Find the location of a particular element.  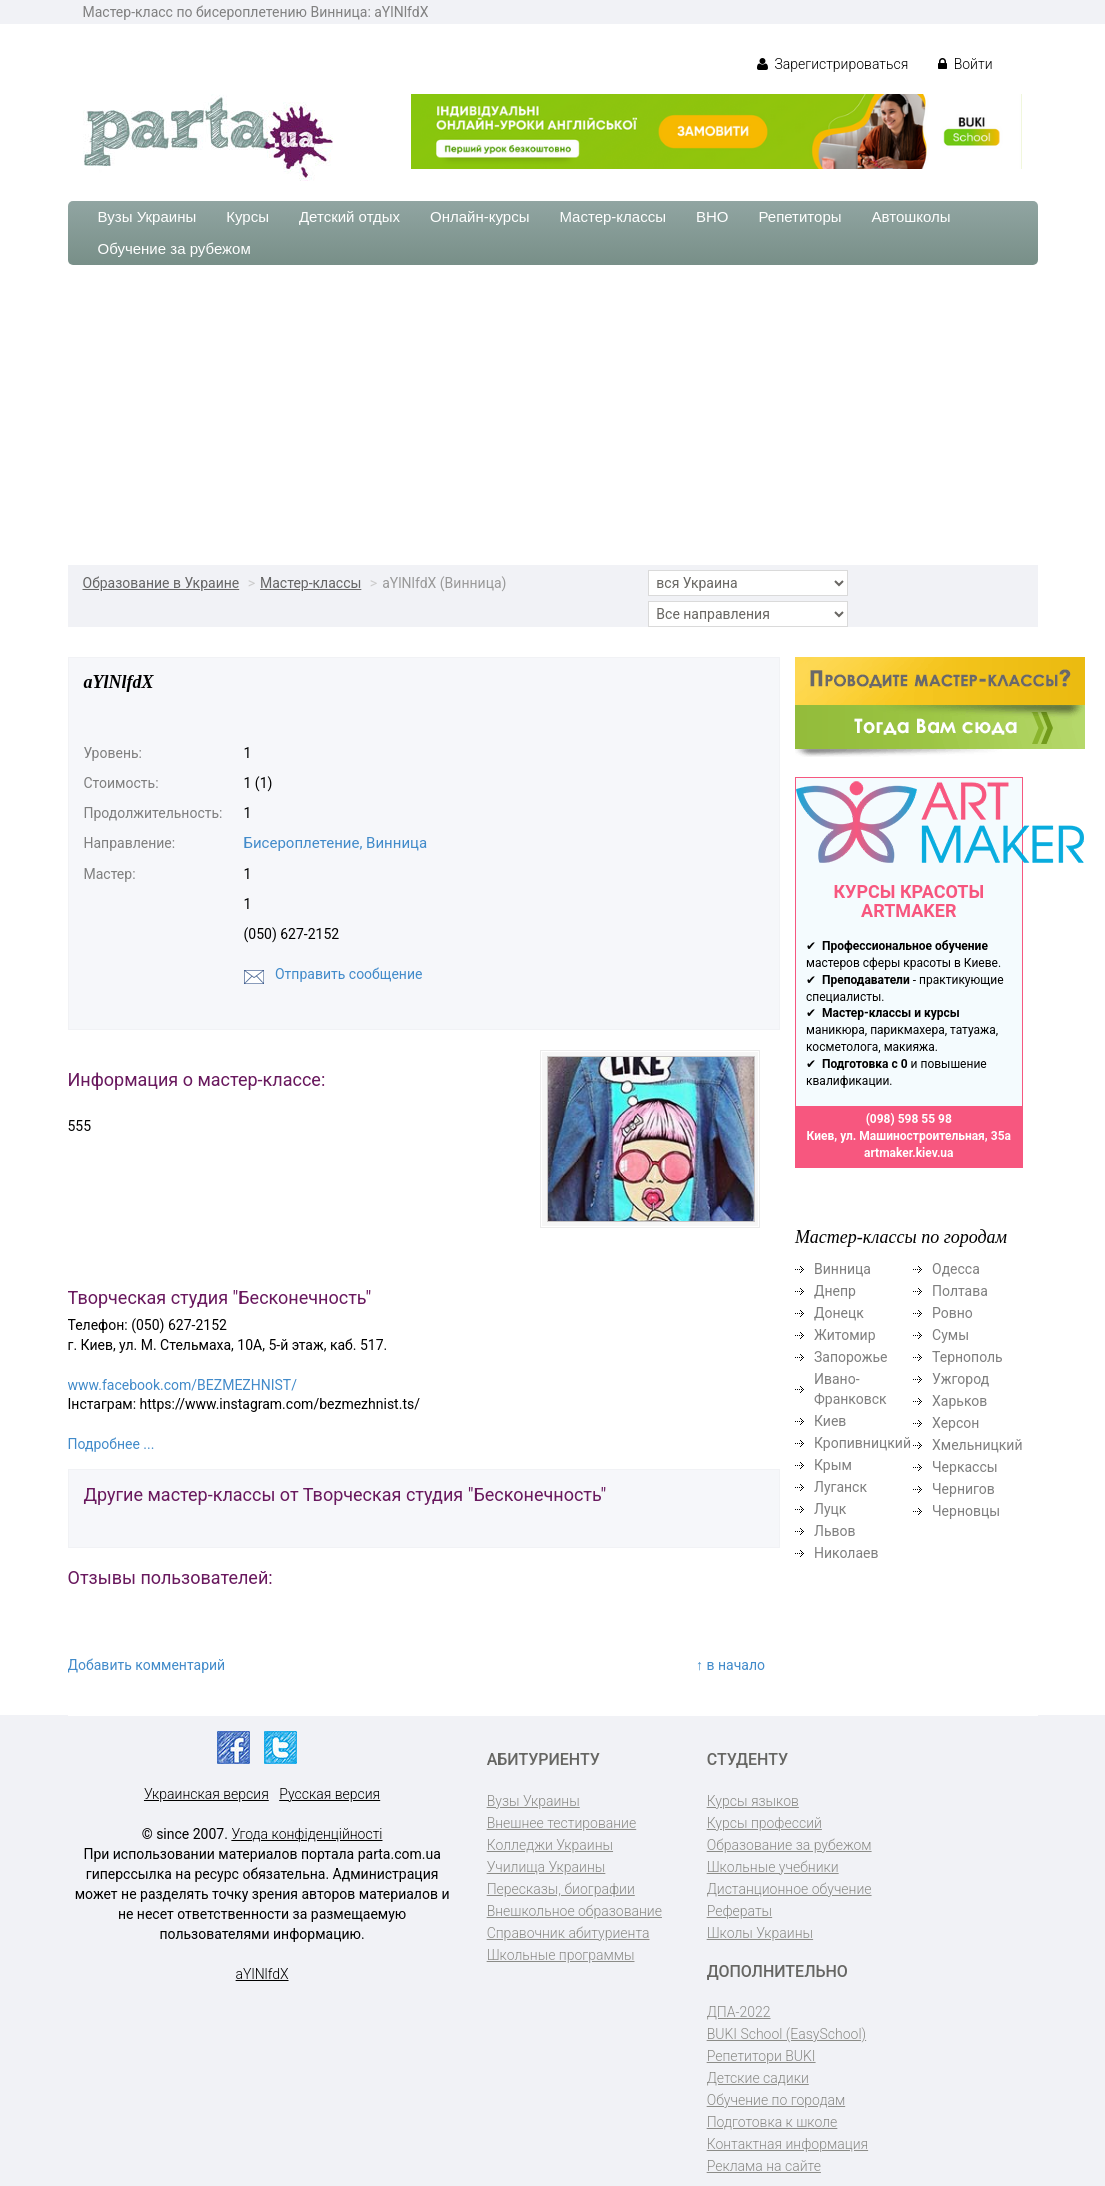

Репетитори BUKI is located at coordinates (761, 2056).